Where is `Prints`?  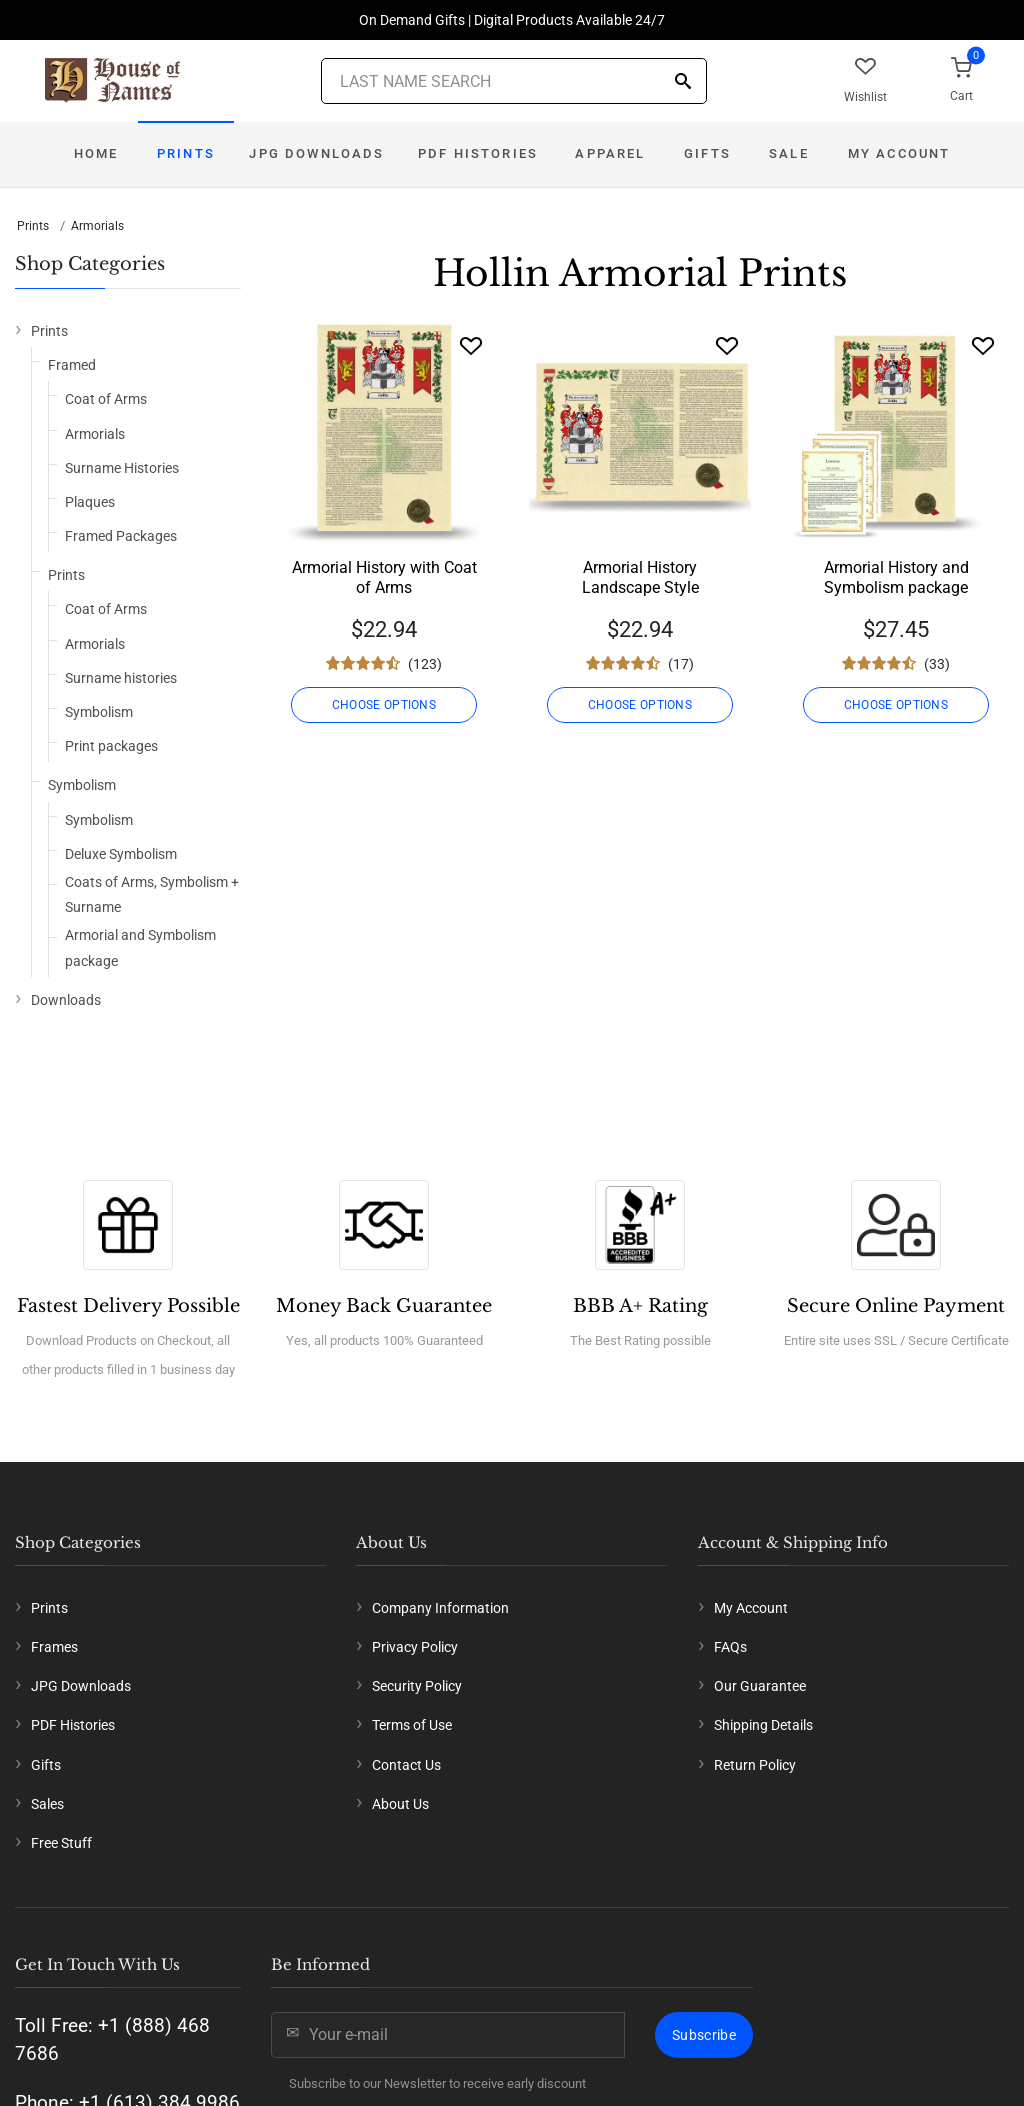 Prints is located at coordinates (186, 153).